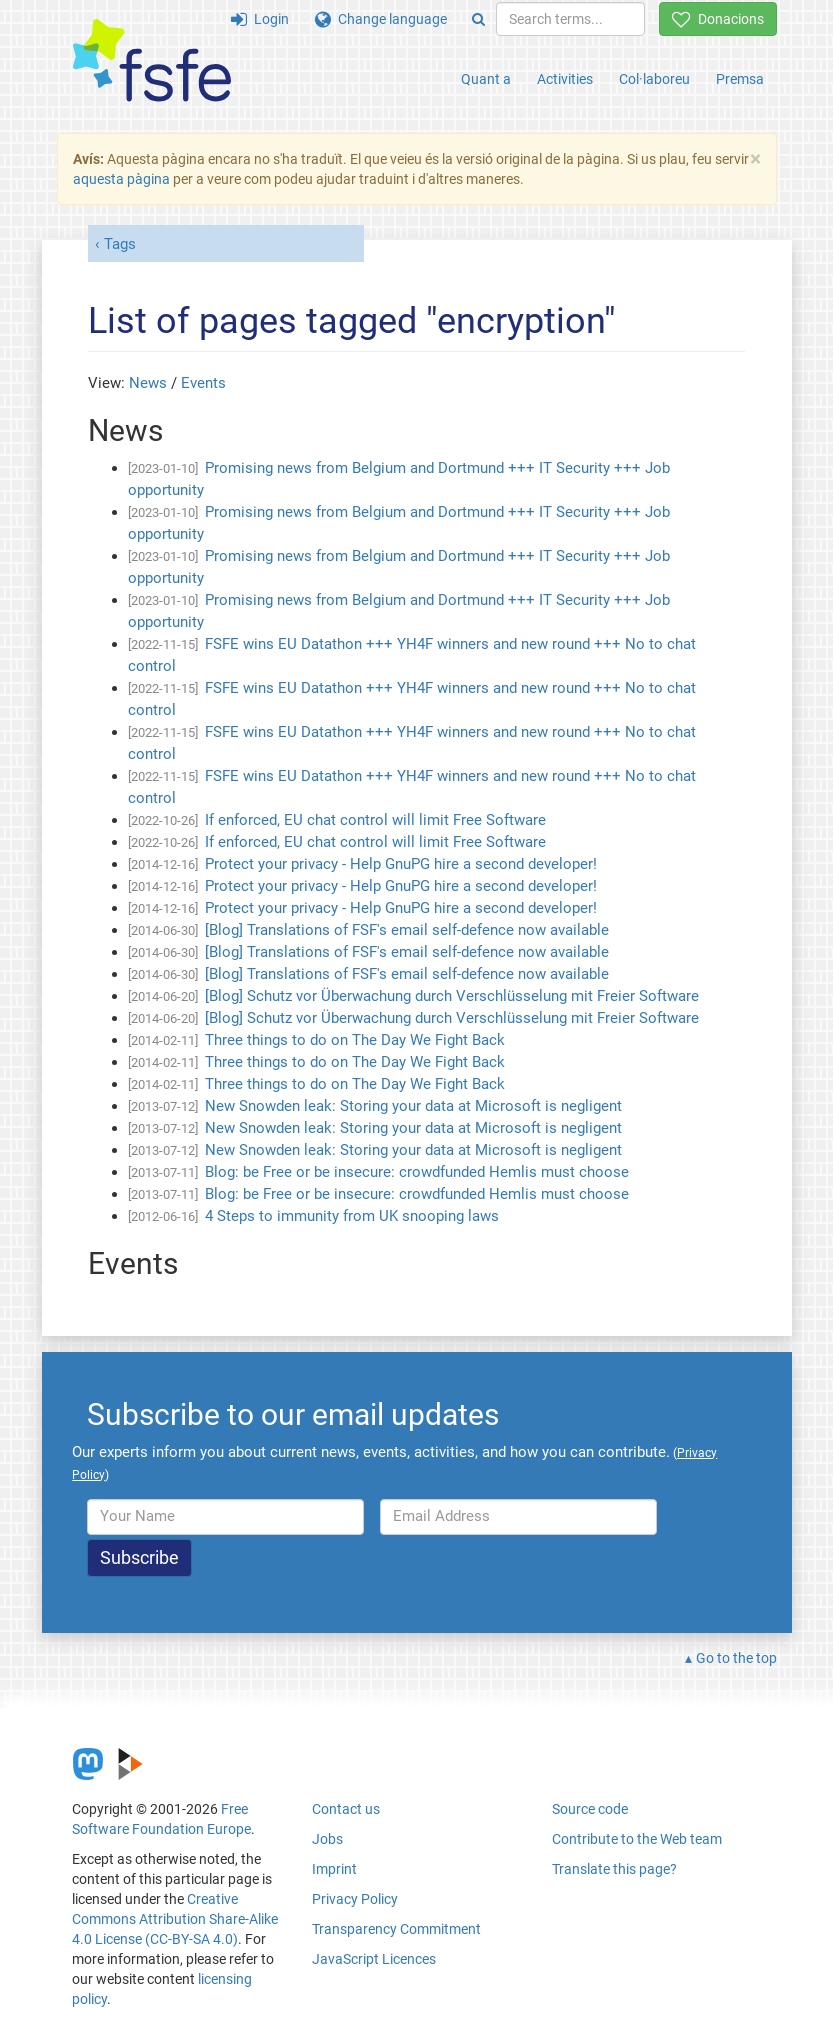 The image size is (833, 2039). I want to click on 4 Steps to immunity from UK snooping laws, so click(352, 1216).